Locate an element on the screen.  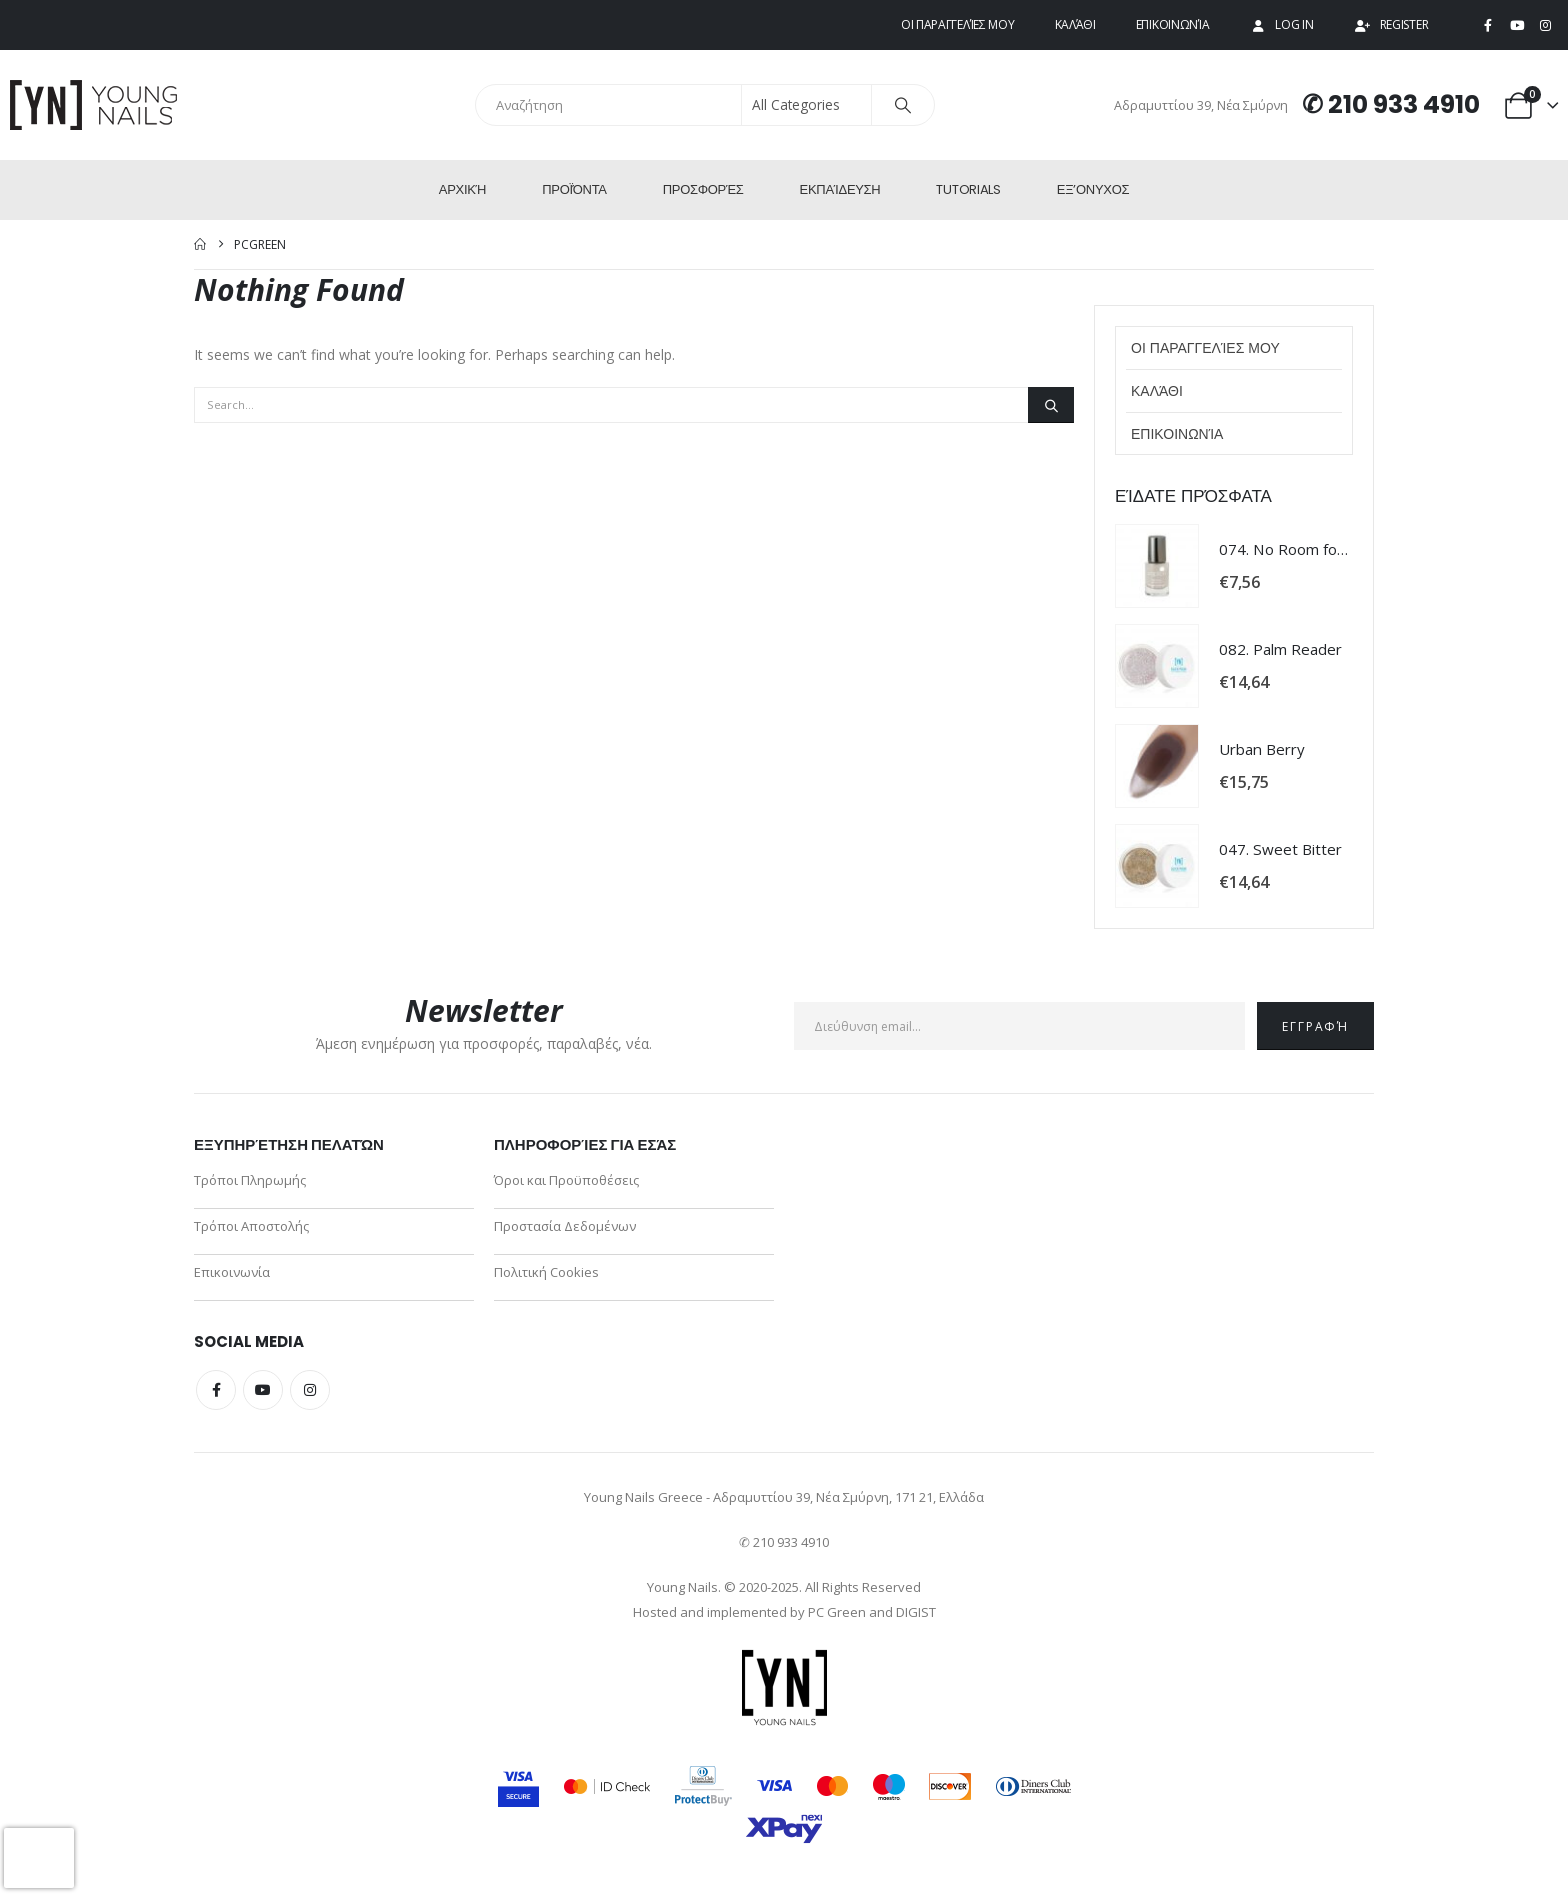
[presentation] is located at coordinates (39, 1858).